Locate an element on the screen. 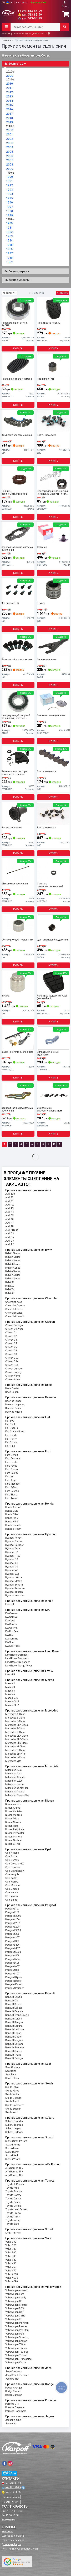  [К-т болтов LuK 411 0159 10] is located at coordinates (18, 589).